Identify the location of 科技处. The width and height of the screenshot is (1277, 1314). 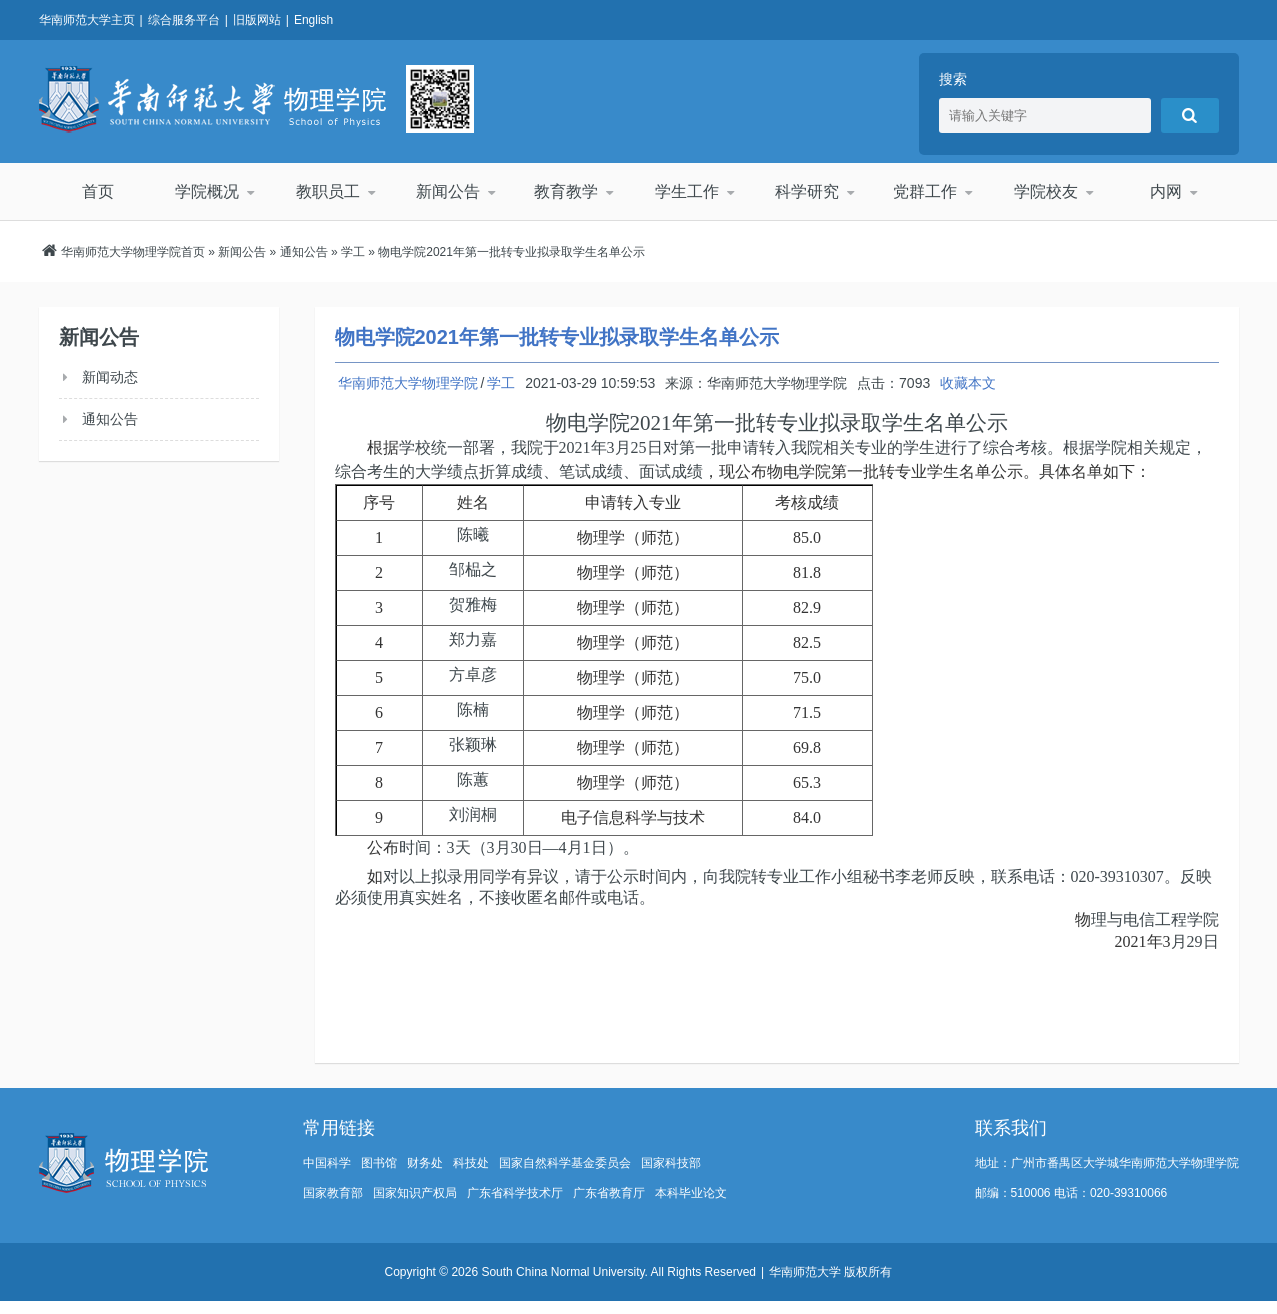
(471, 1163).